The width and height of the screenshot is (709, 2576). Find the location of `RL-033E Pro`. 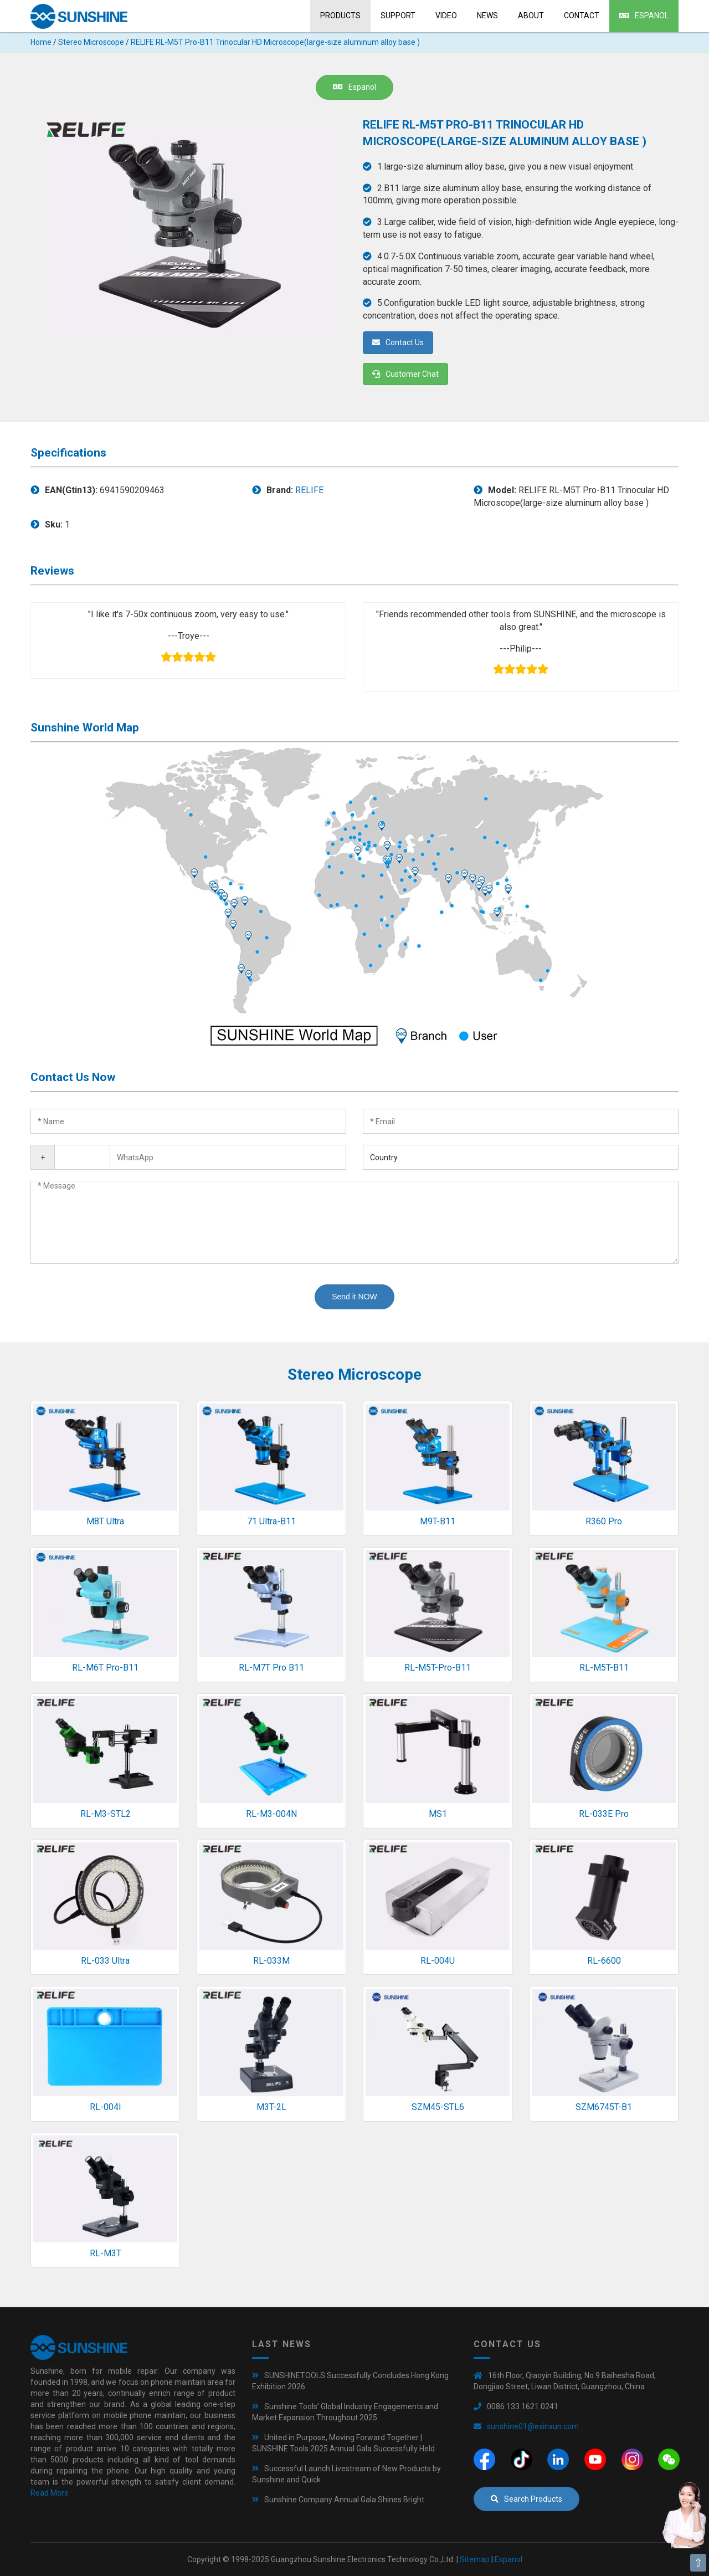

RL-033E Pro is located at coordinates (604, 1814).